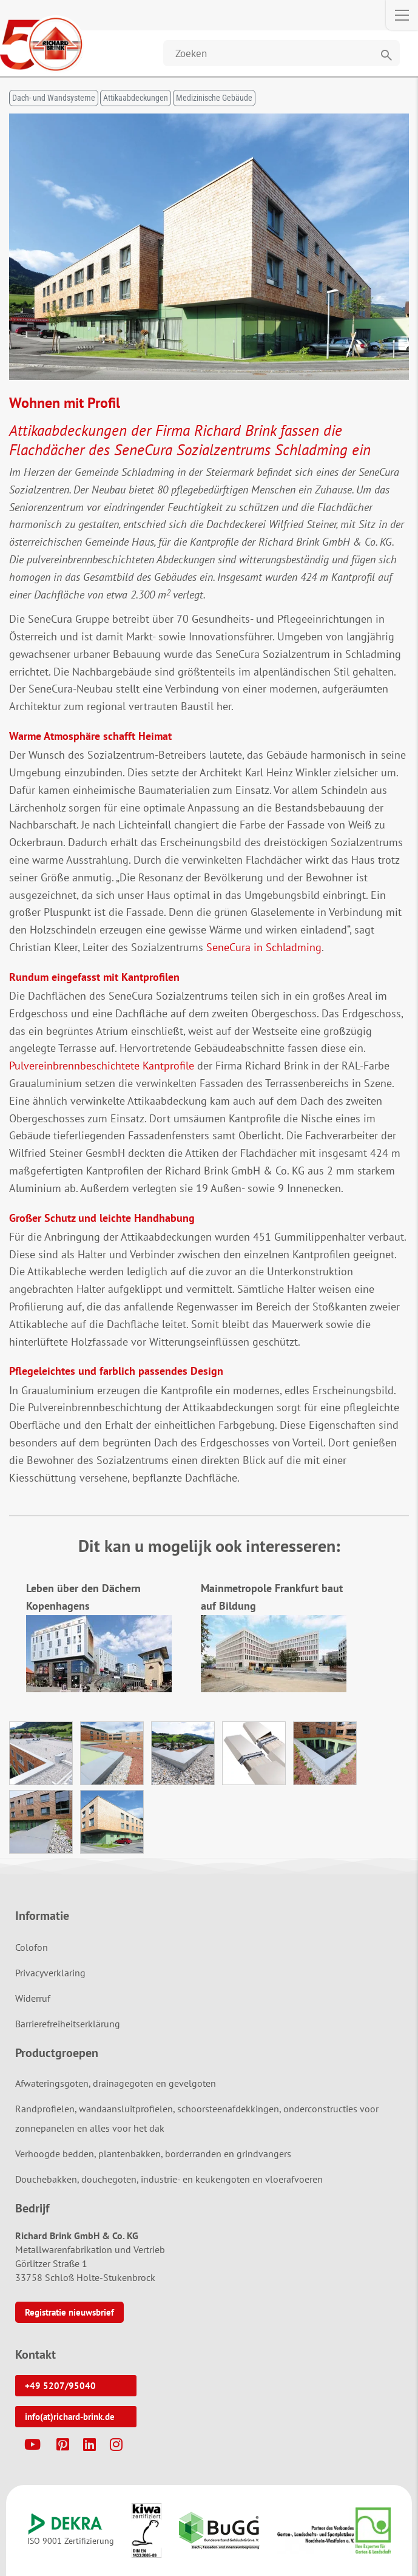 This screenshot has width=418, height=2576. What do you see at coordinates (53, 98) in the screenshot?
I see `Dach- und Wandsysteme` at bounding box center [53, 98].